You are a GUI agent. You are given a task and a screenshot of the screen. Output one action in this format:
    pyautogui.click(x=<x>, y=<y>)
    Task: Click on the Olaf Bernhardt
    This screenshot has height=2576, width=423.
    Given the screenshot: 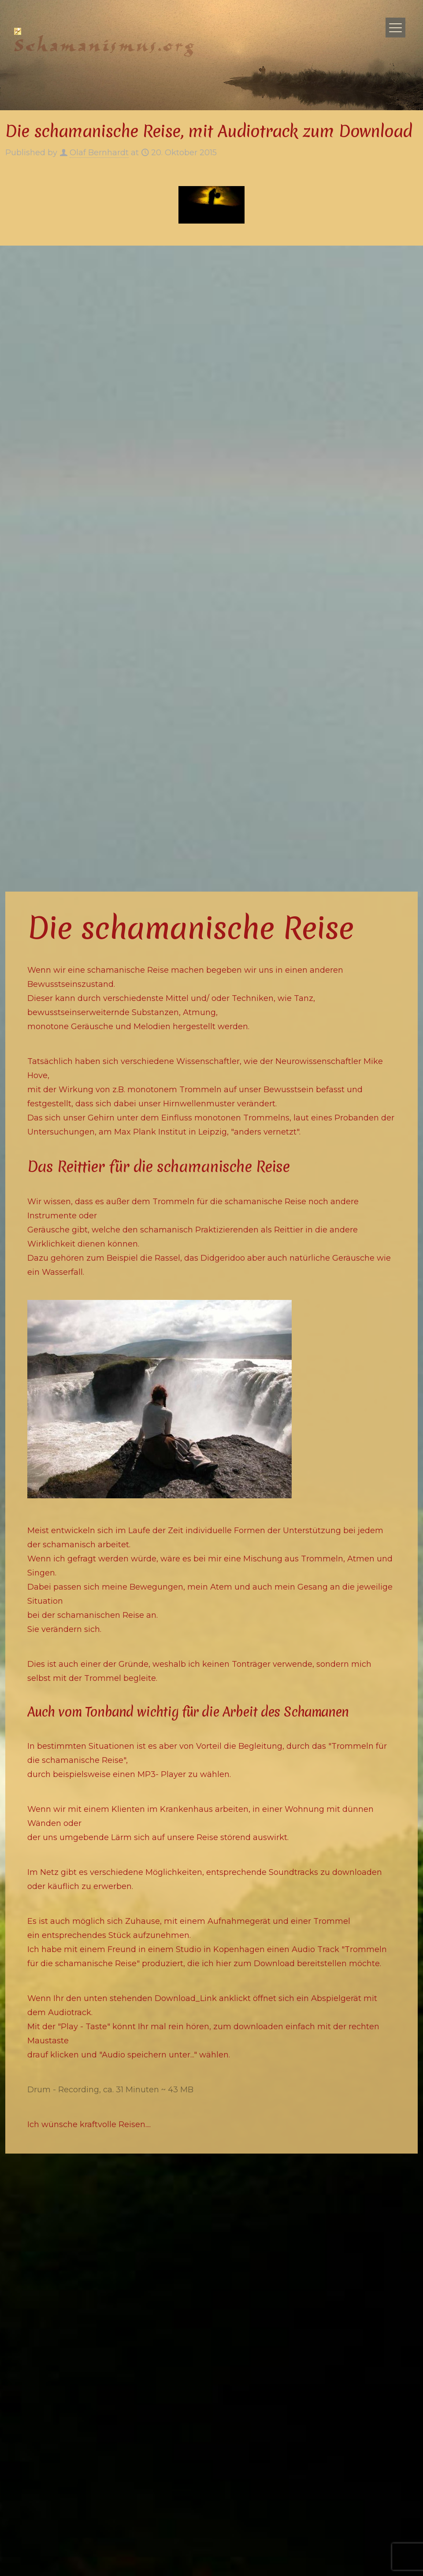 What is the action you would take?
    pyautogui.click(x=99, y=152)
    